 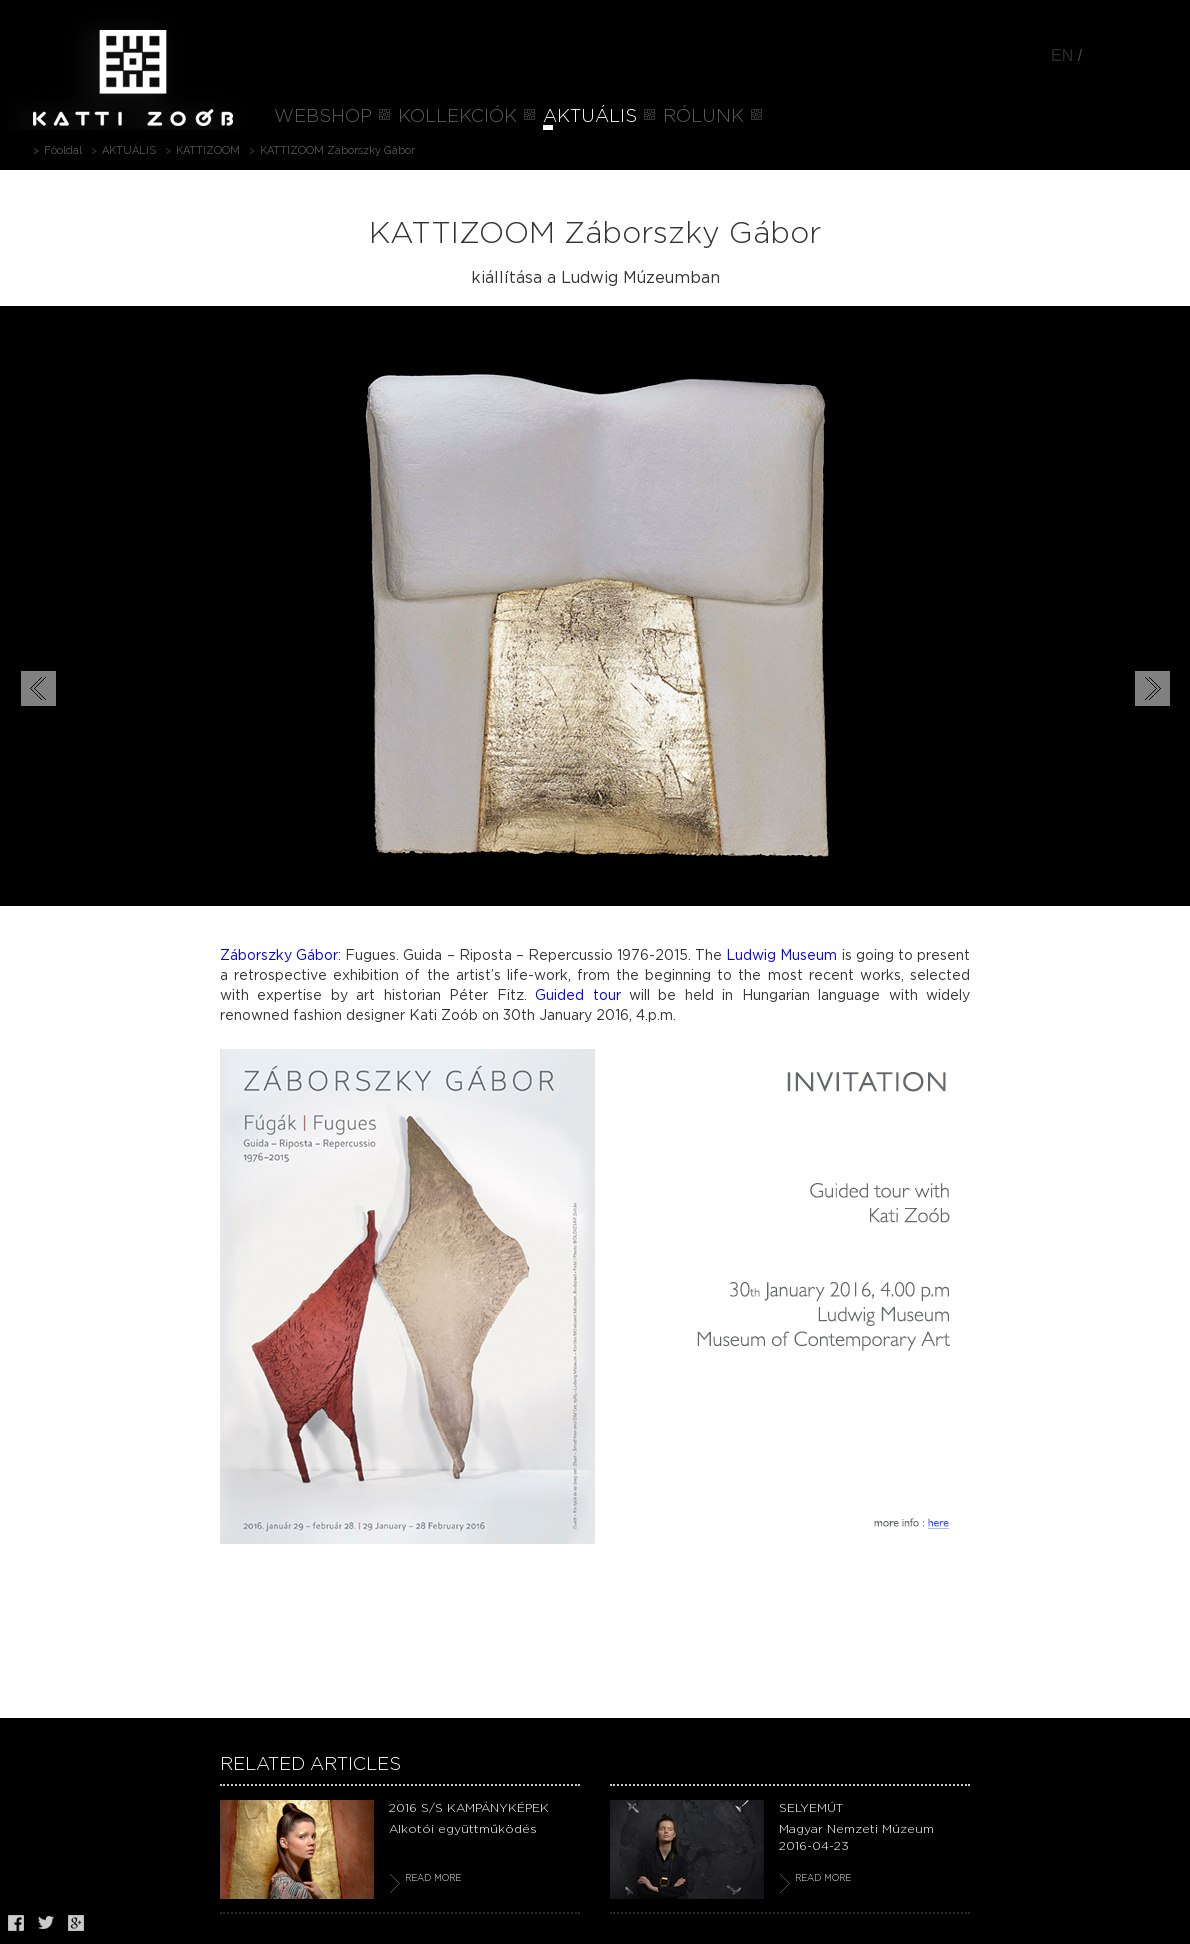 I want to click on EN, so click(x=1062, y=55).